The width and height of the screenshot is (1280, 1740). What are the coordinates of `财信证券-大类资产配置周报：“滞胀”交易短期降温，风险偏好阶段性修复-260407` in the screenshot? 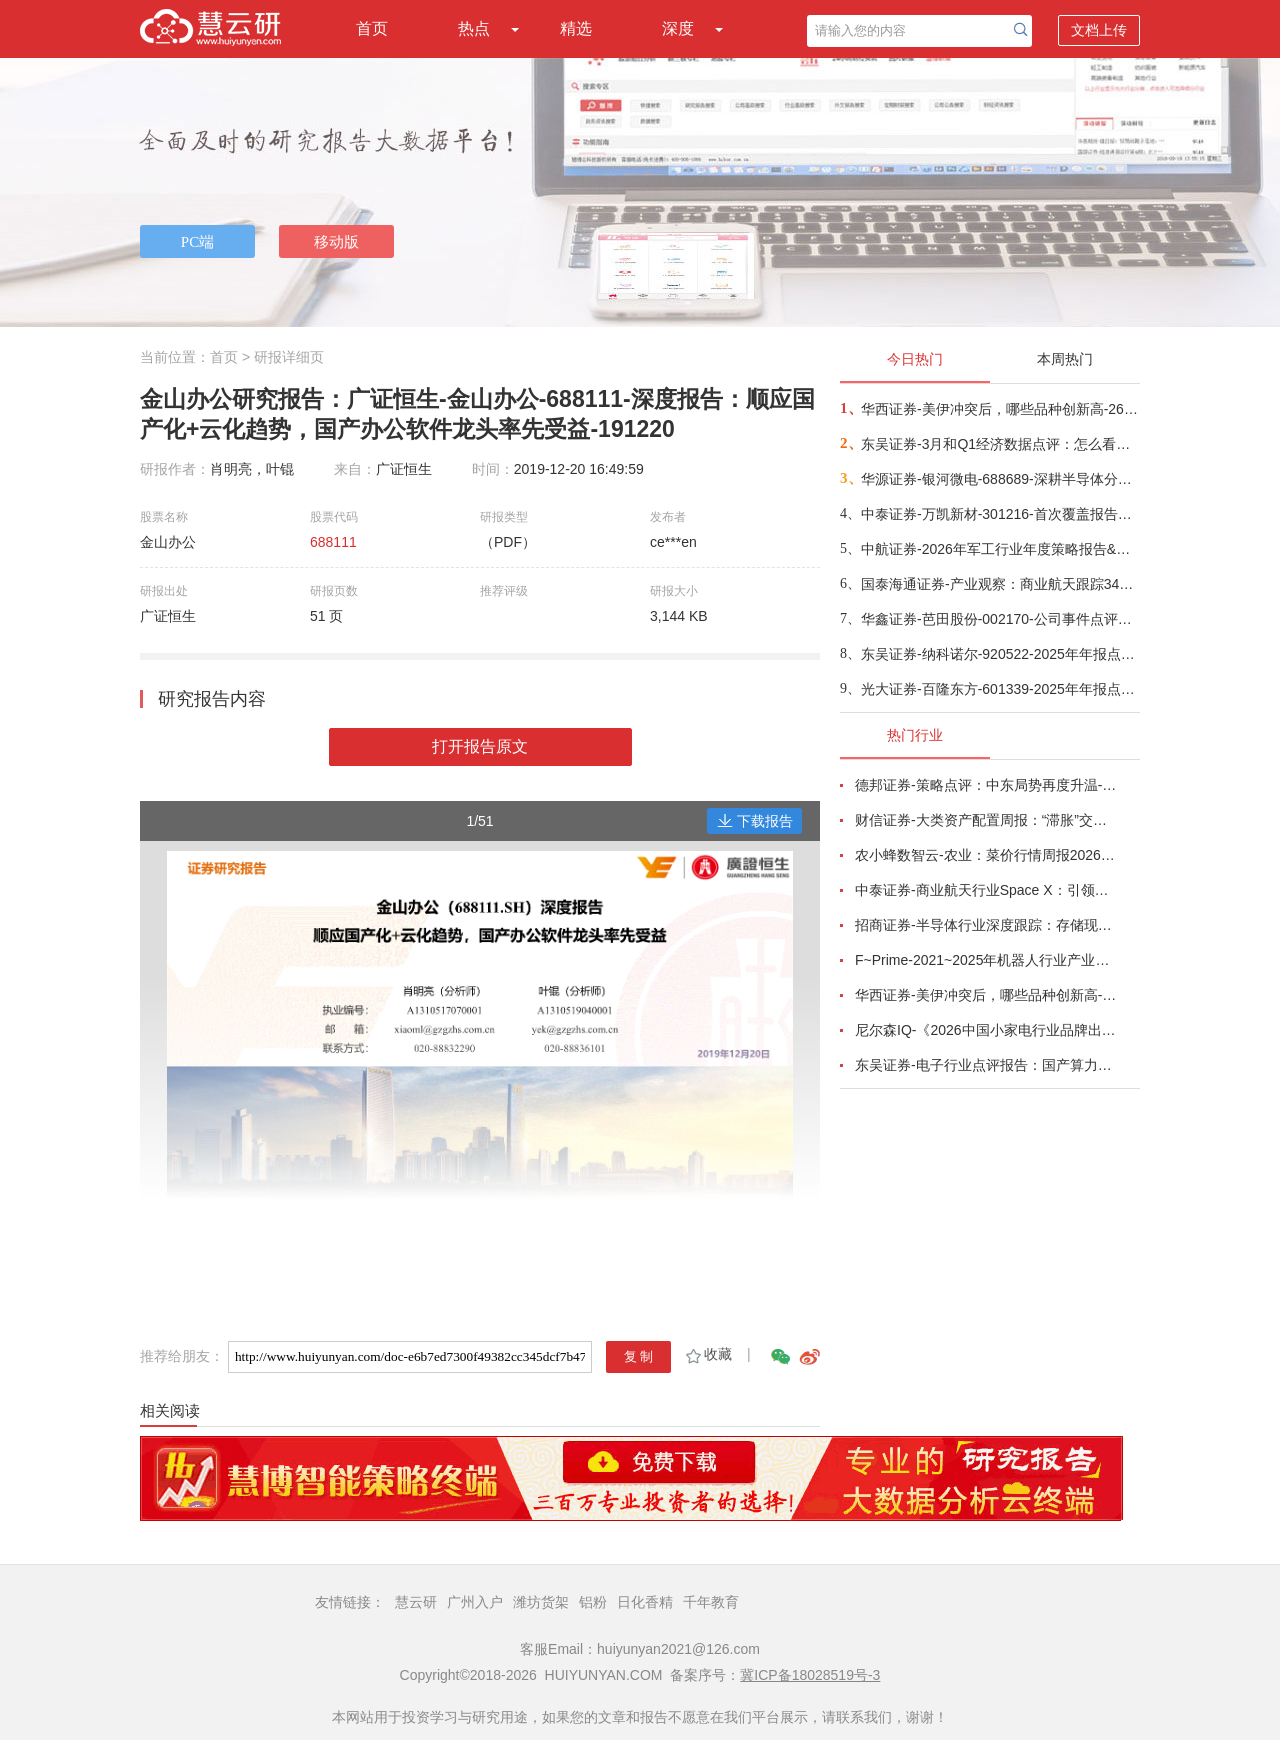 It's located at (986, 820).